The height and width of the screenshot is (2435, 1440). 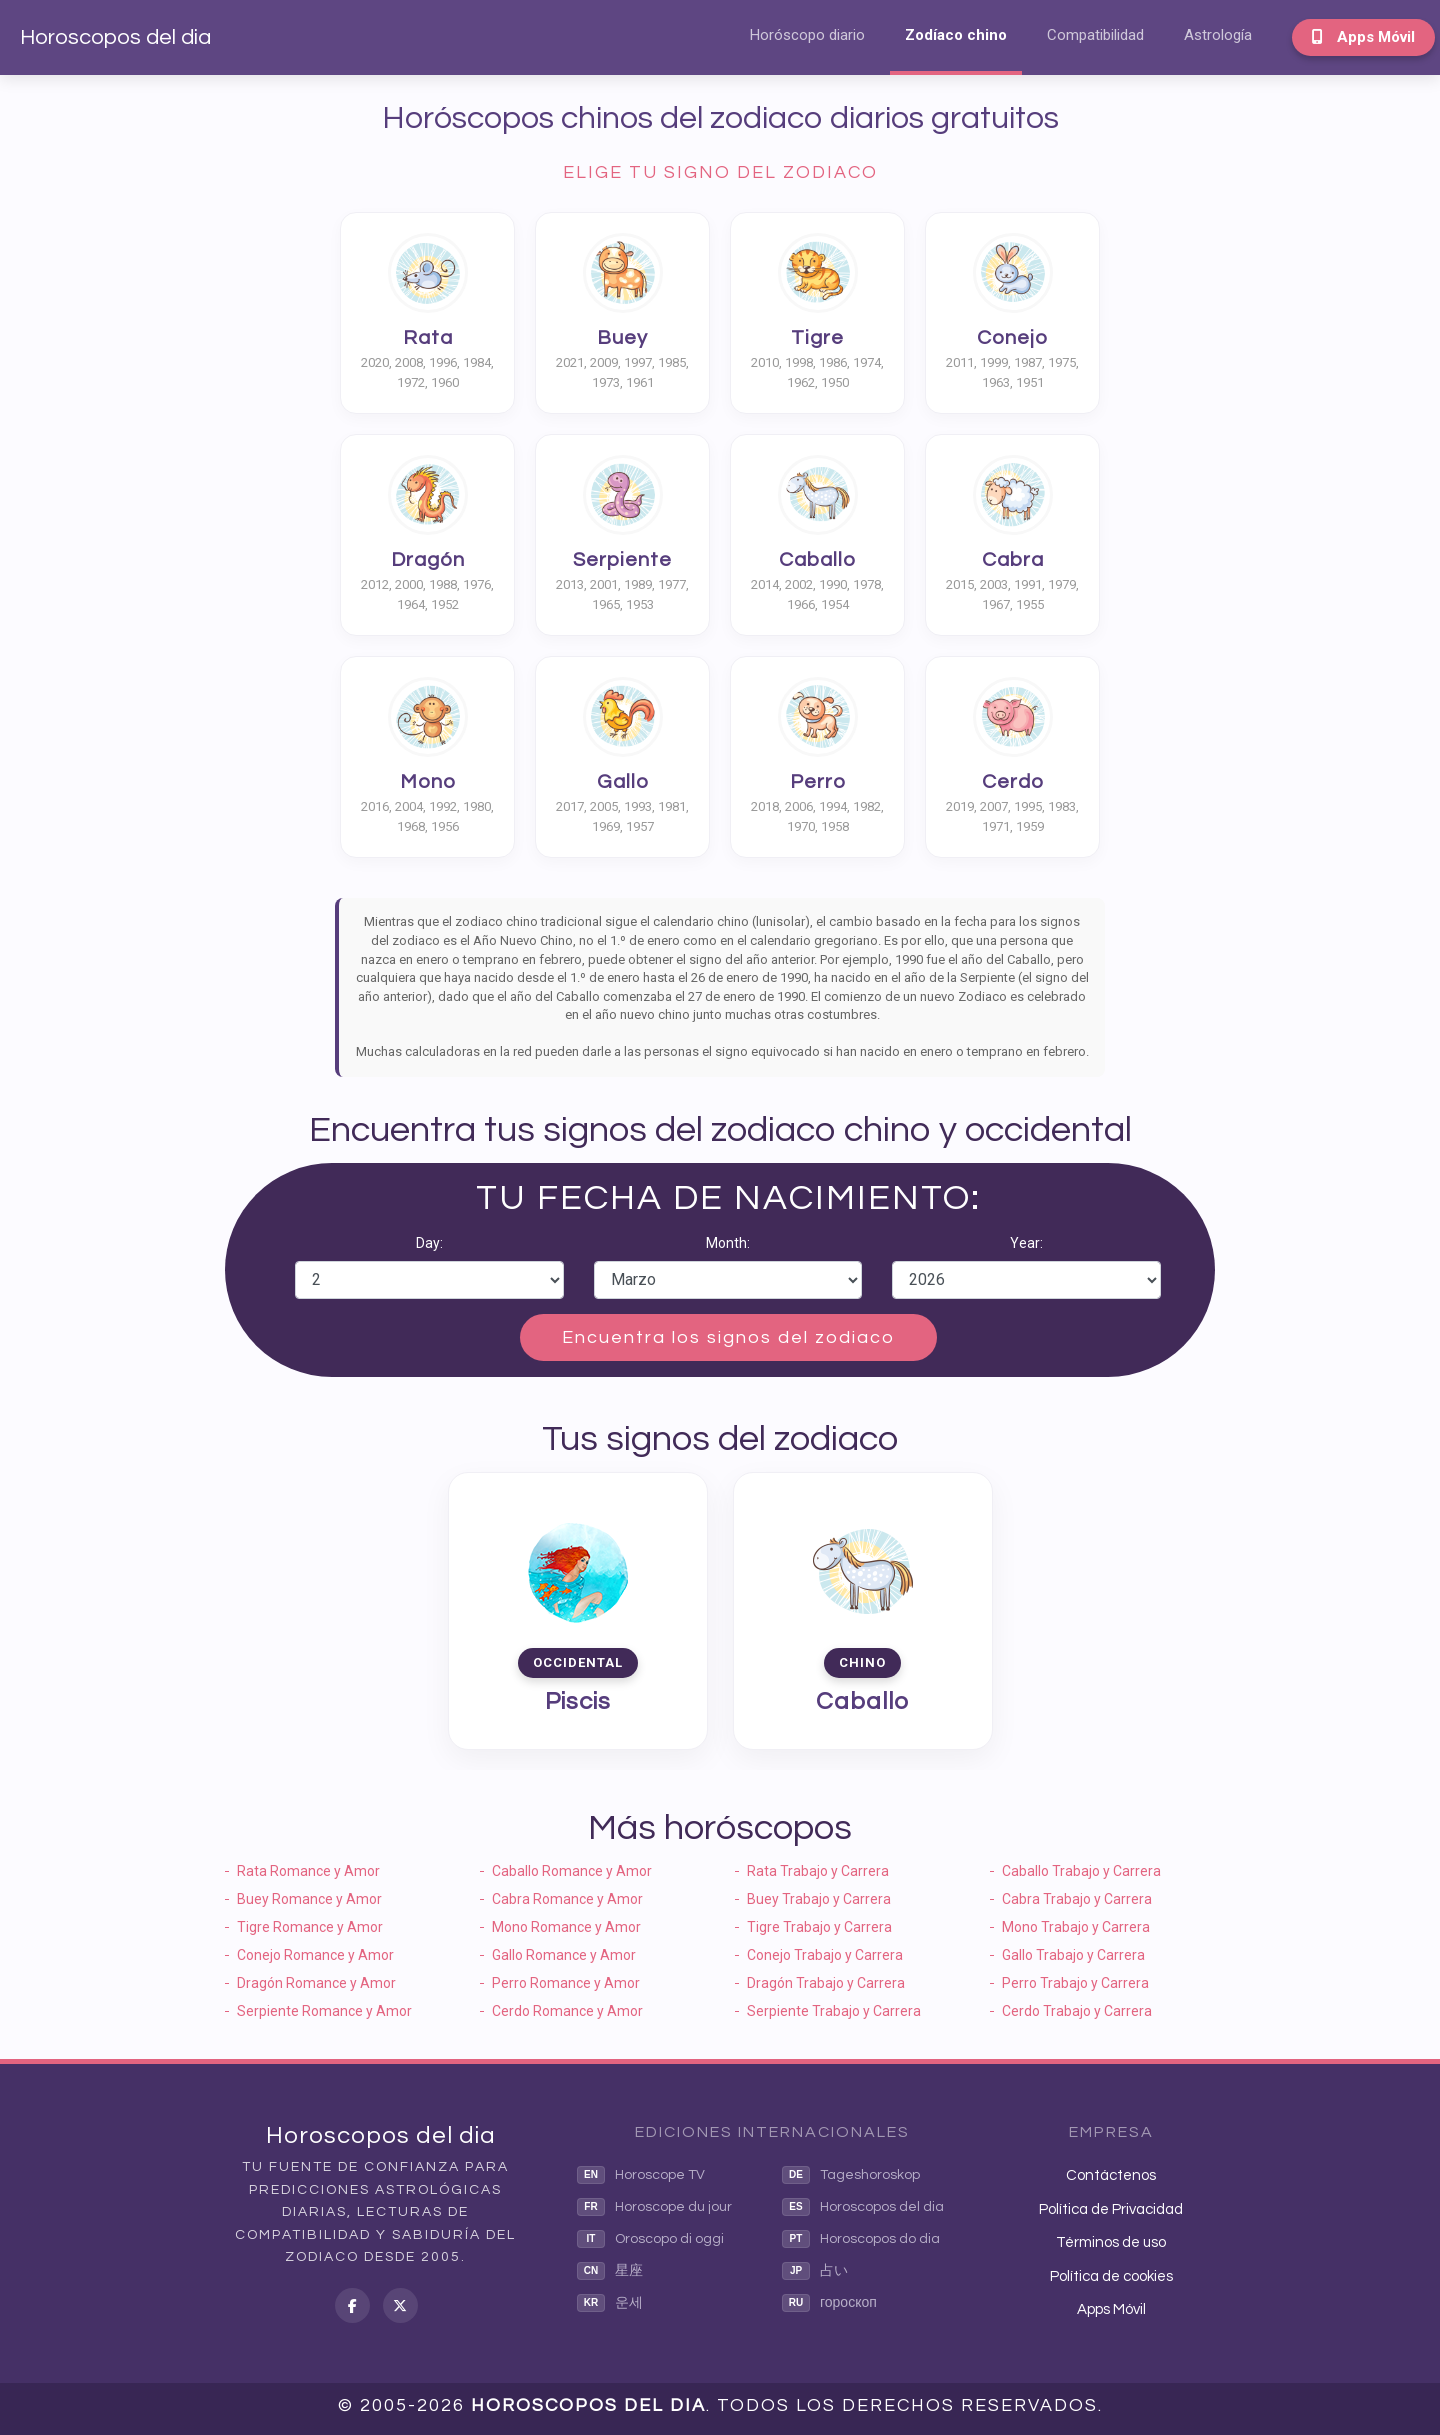 I want to click on Tageshoroskop, so click(x=851, y=2175).